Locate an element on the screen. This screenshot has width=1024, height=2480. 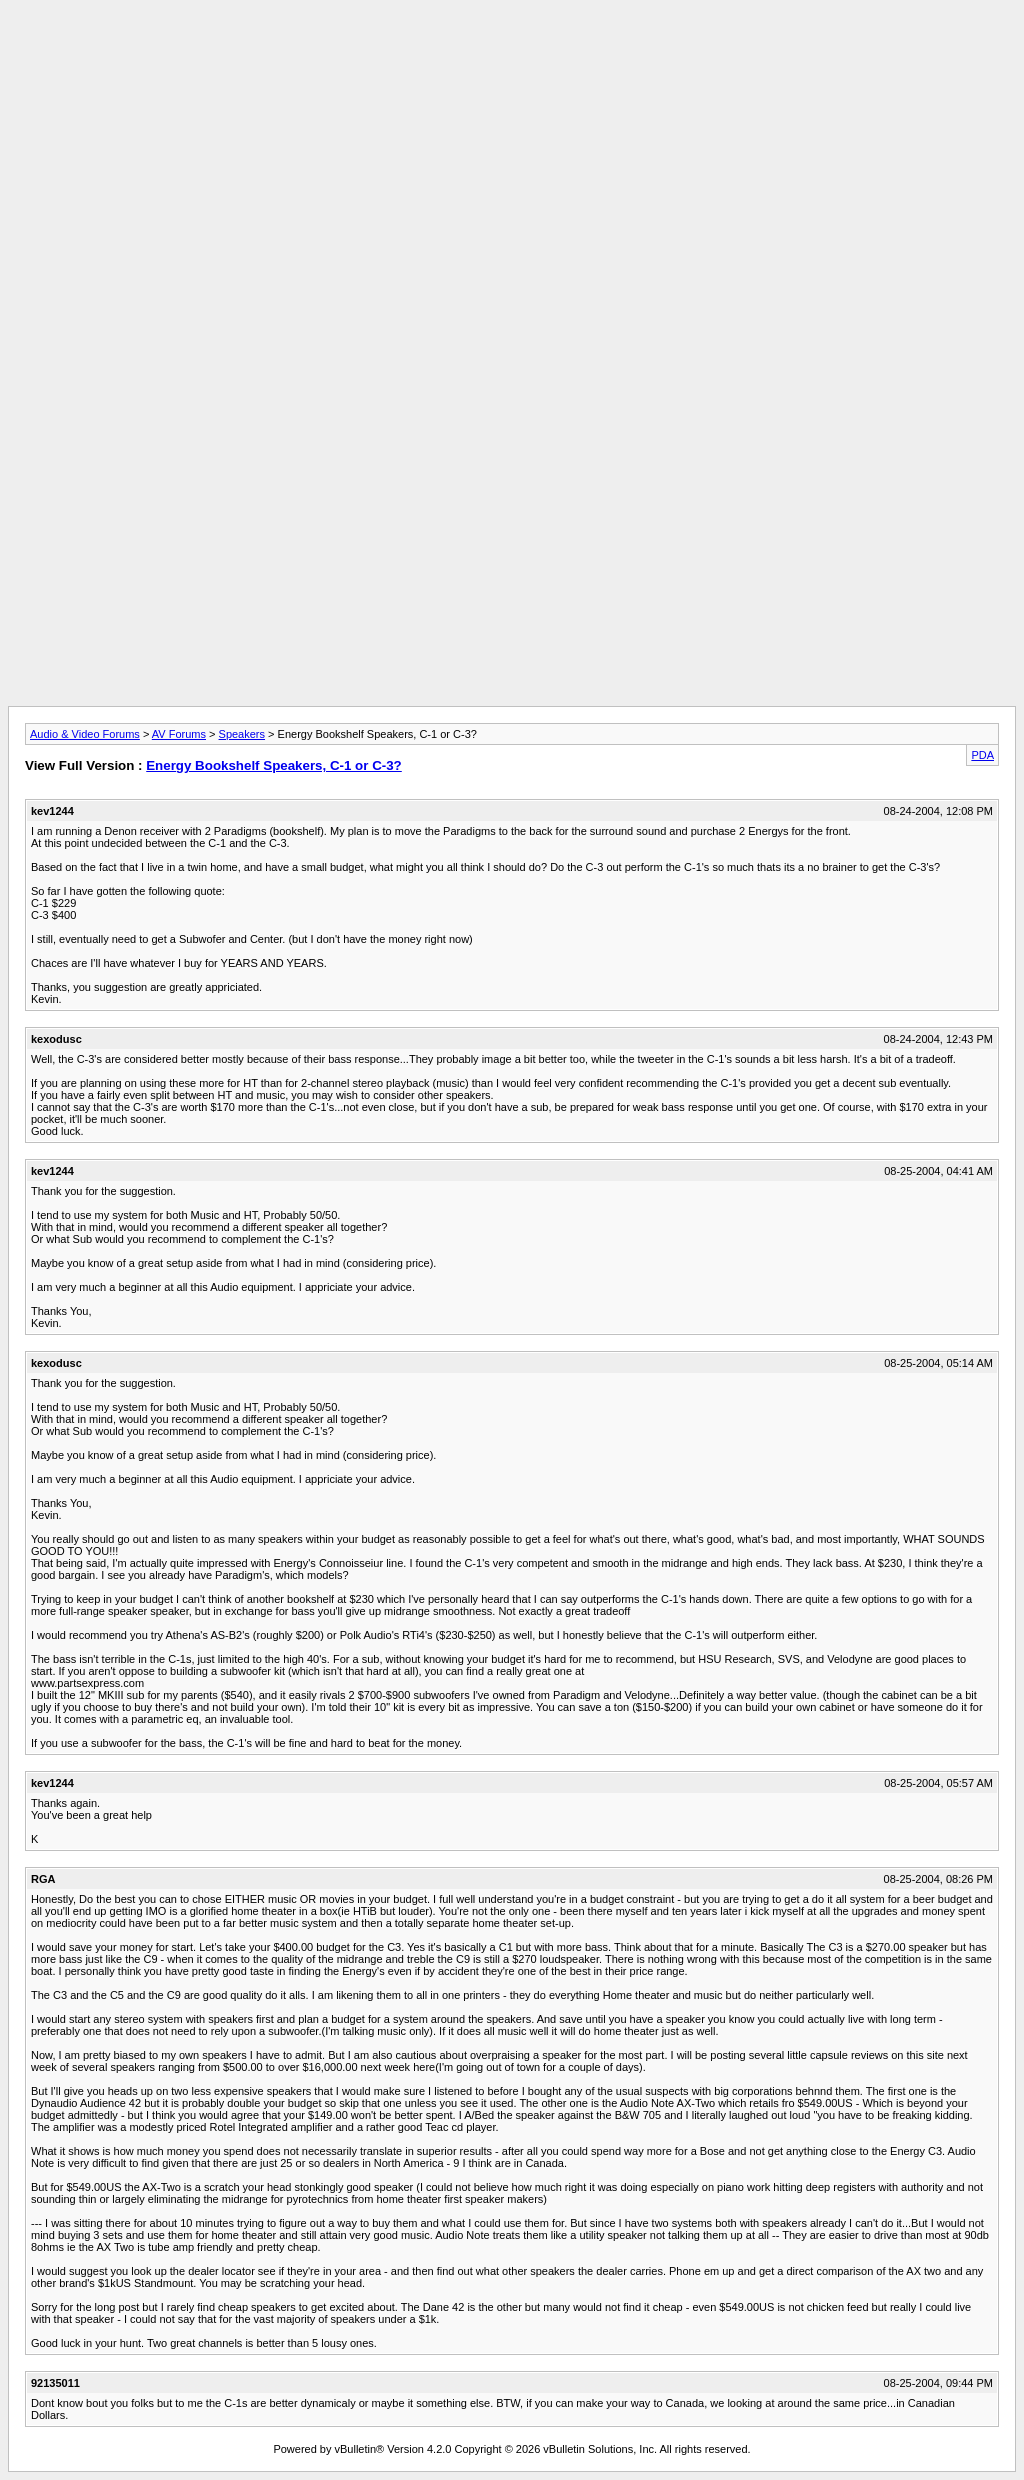
PDA is located at coordinates (982, 755).